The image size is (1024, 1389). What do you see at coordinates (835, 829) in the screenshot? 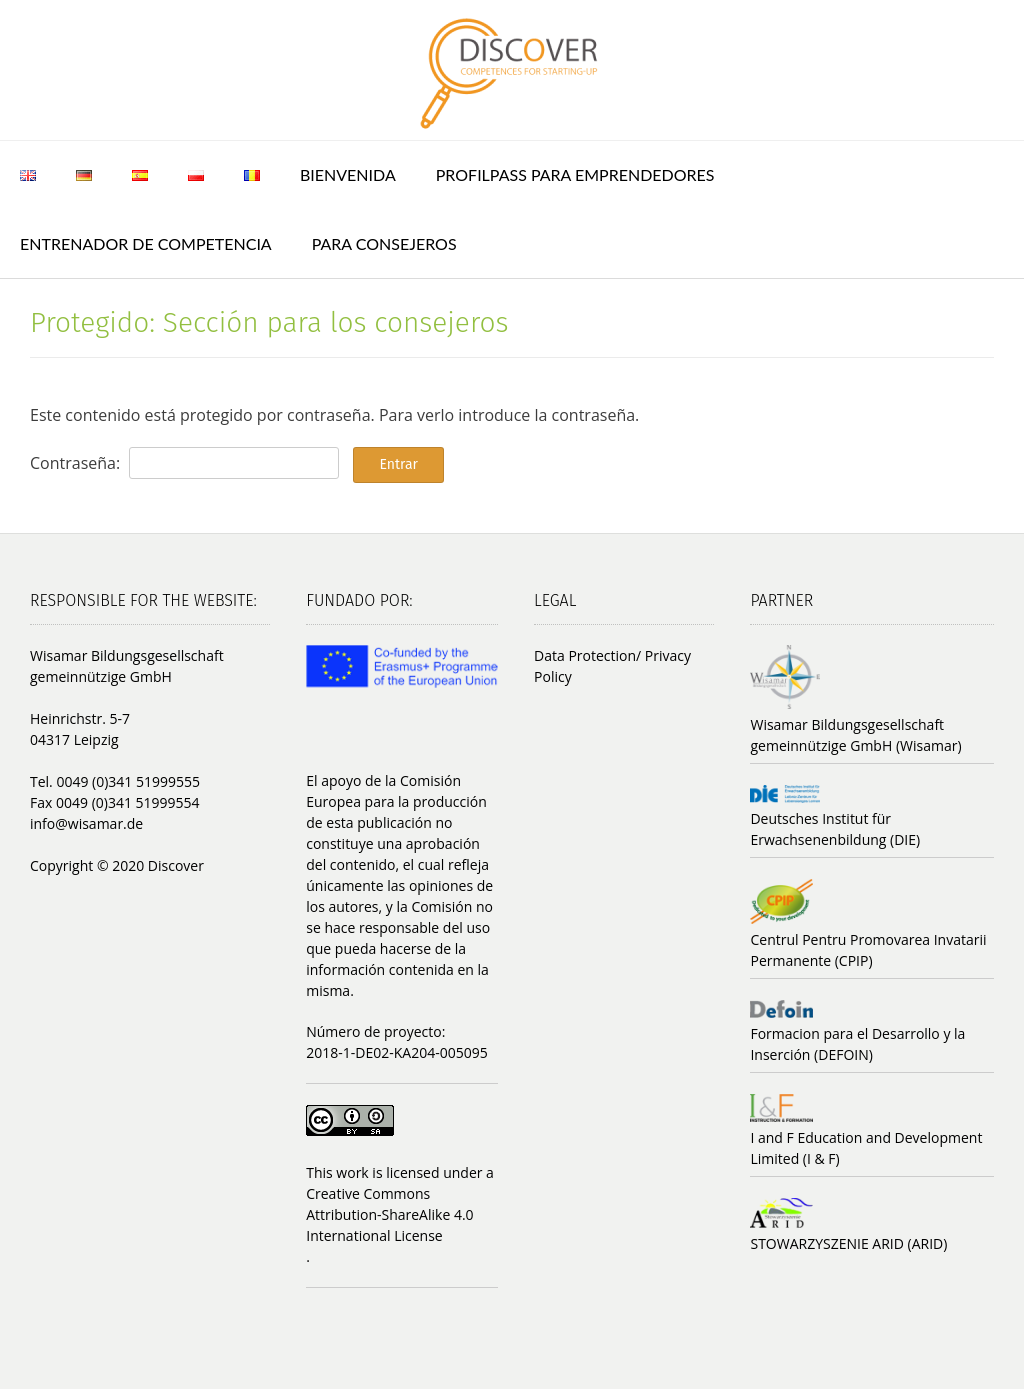
I see `Deutsches Institut für Erwachsenenbildung (DIE)` at bounding box center [835, 829].